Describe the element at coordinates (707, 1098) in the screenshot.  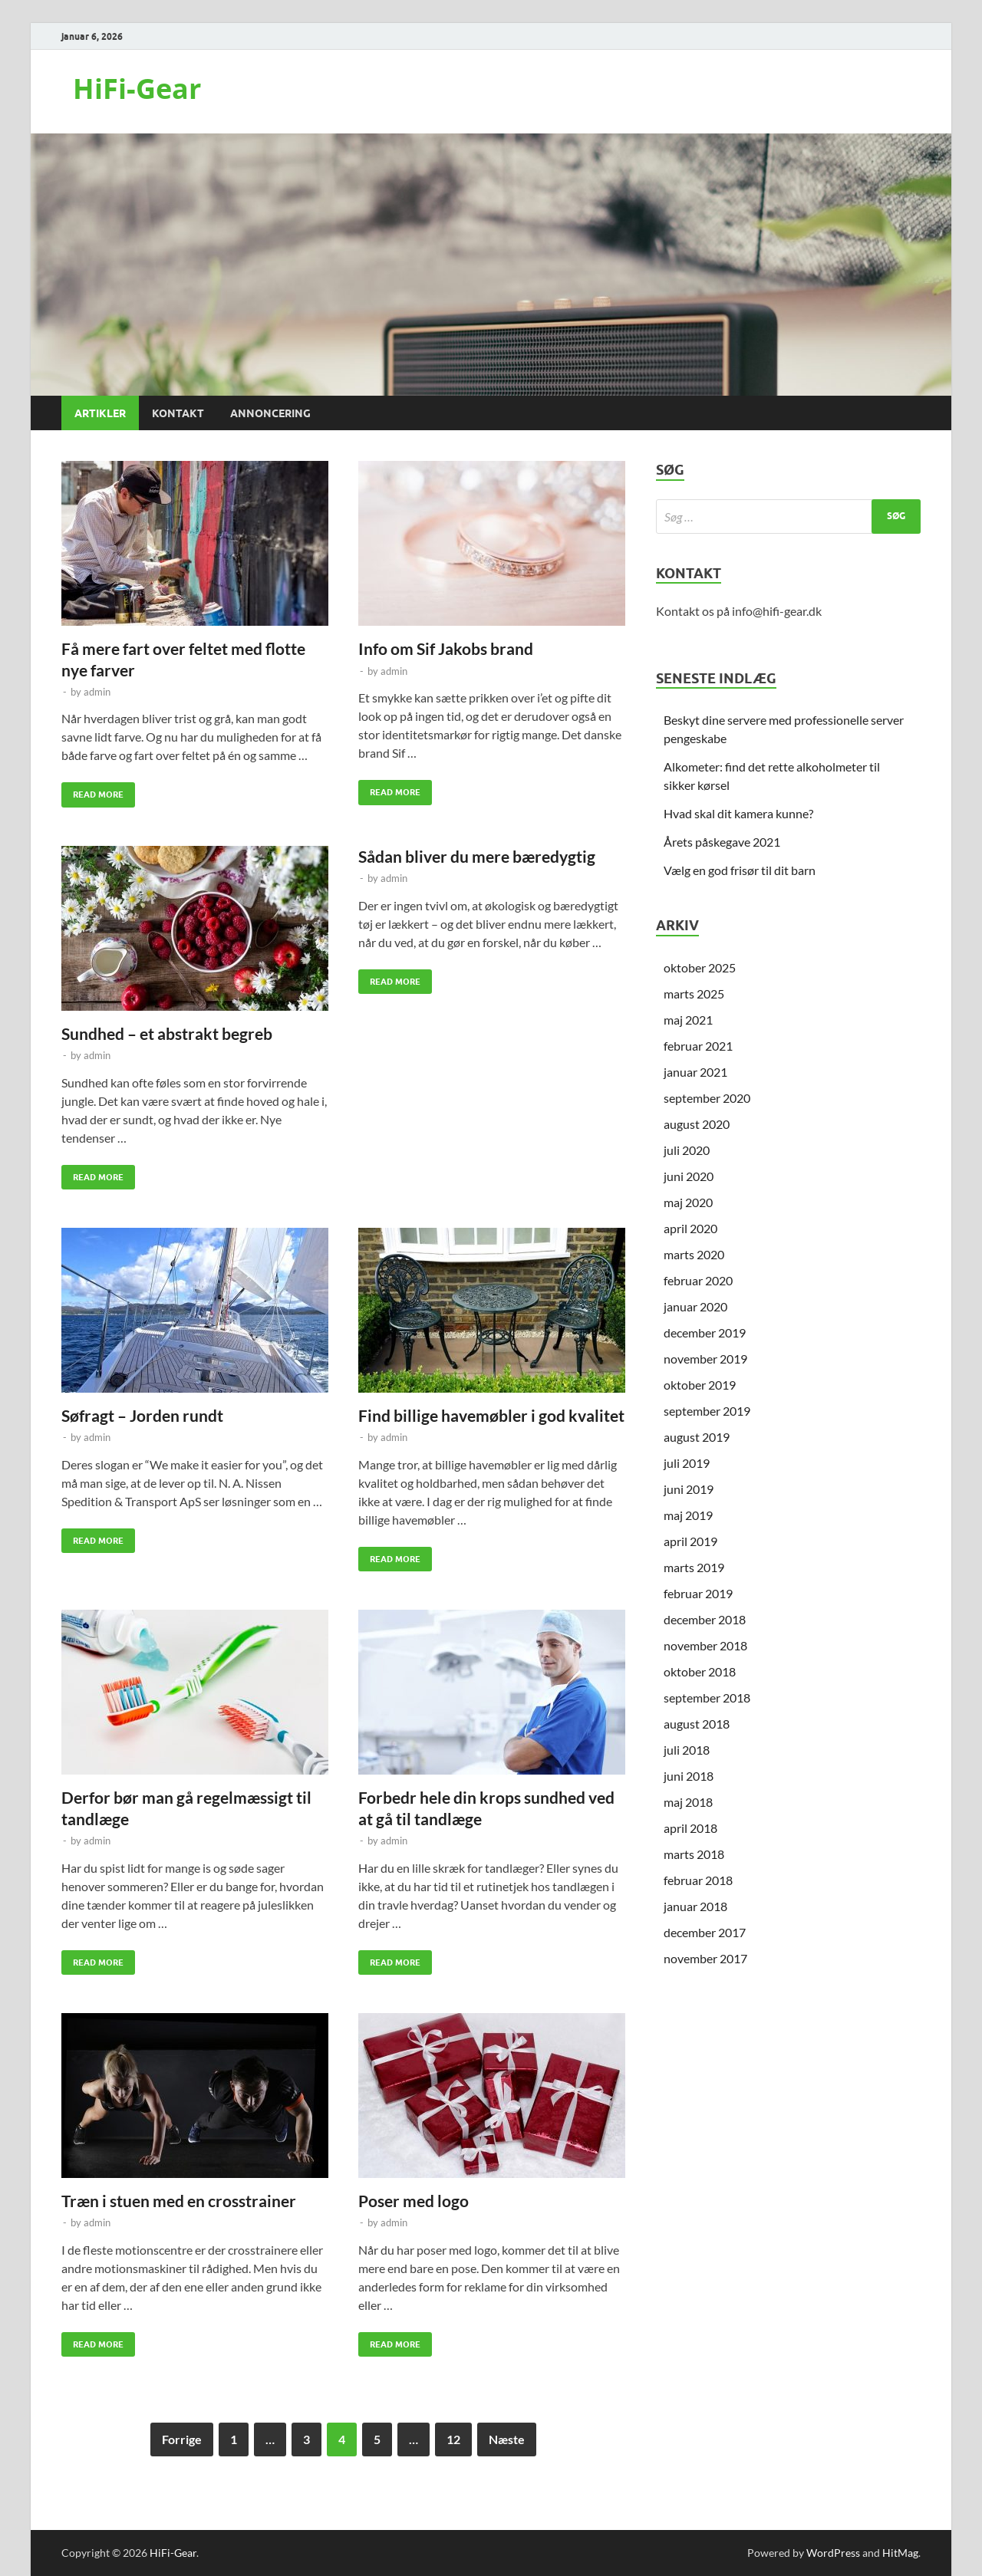
I see `september 2020` at that location.